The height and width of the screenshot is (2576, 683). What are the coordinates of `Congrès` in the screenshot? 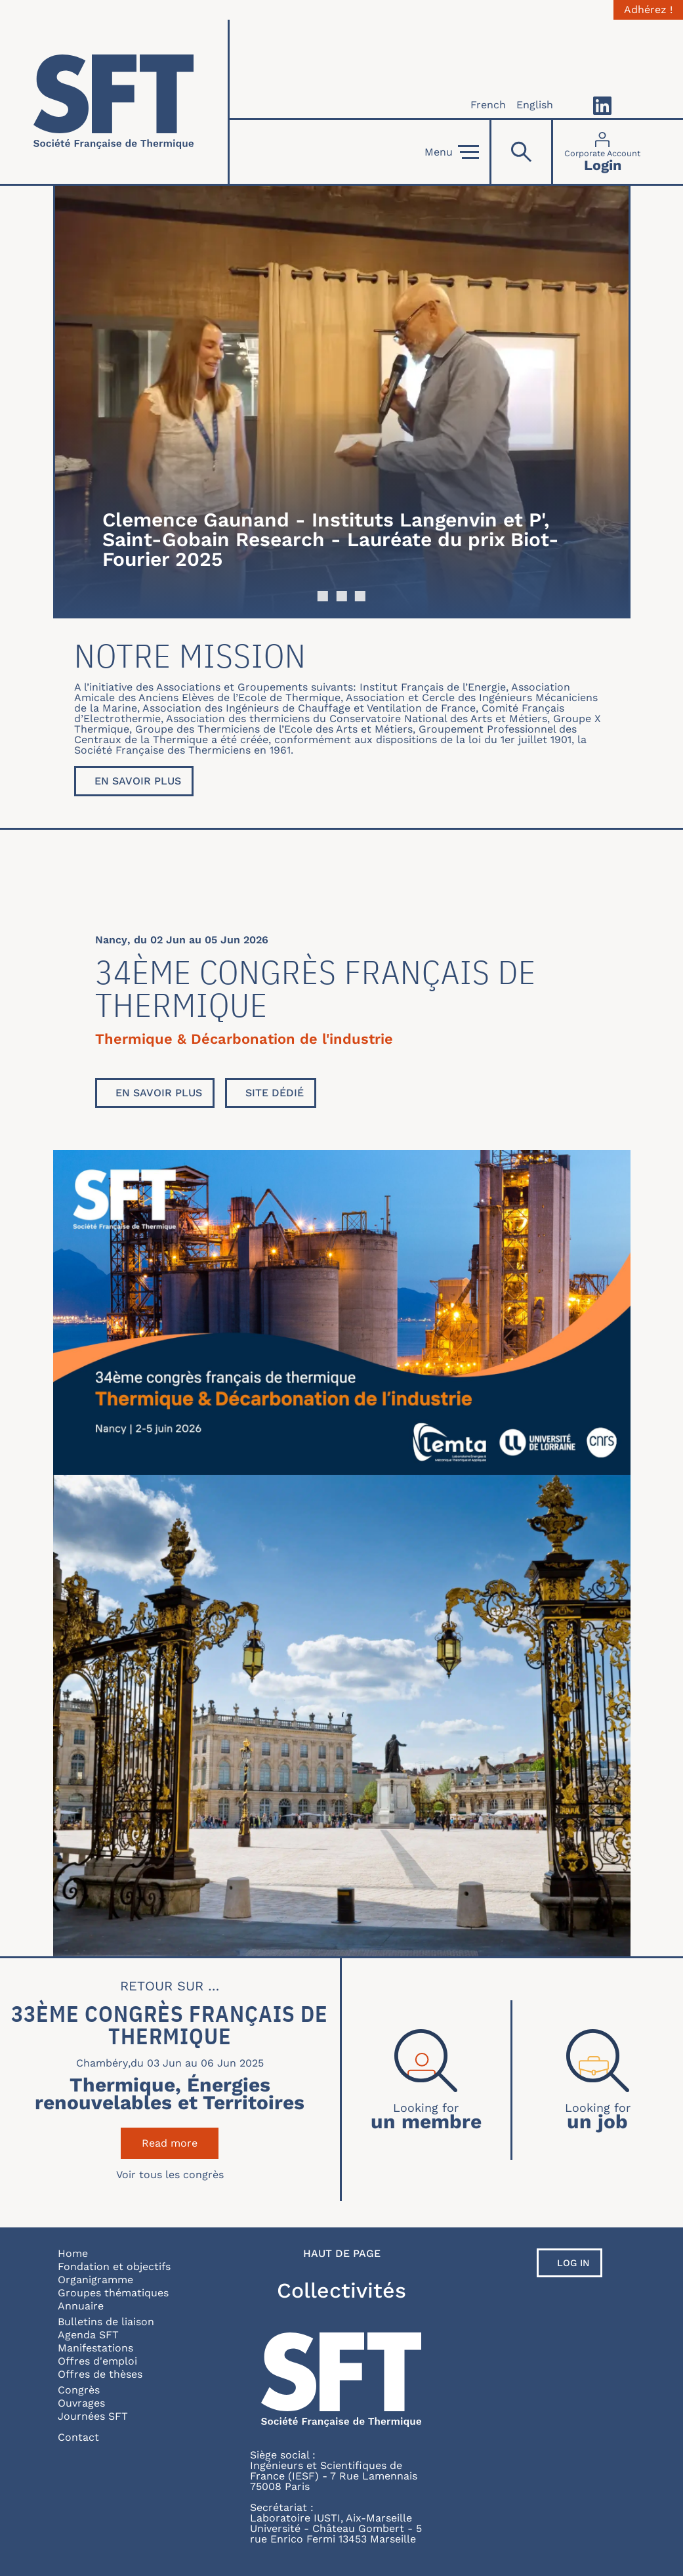 It's located at (79, 2390).